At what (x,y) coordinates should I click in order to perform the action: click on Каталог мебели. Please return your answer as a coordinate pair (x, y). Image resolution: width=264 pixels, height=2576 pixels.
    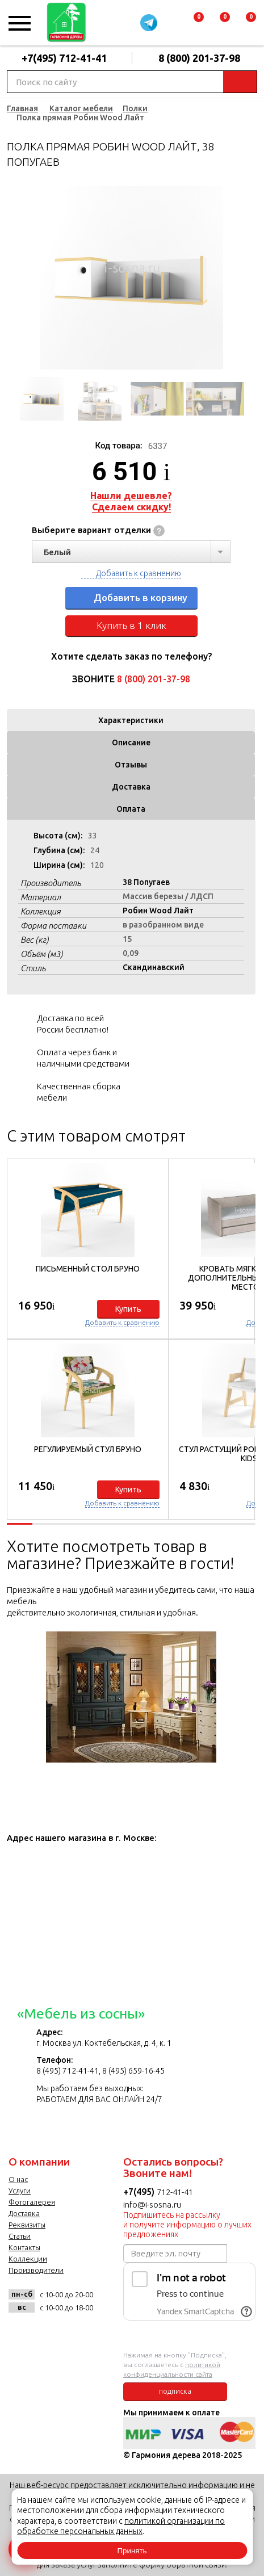
    Looking at the image, I should click on (81, 108).